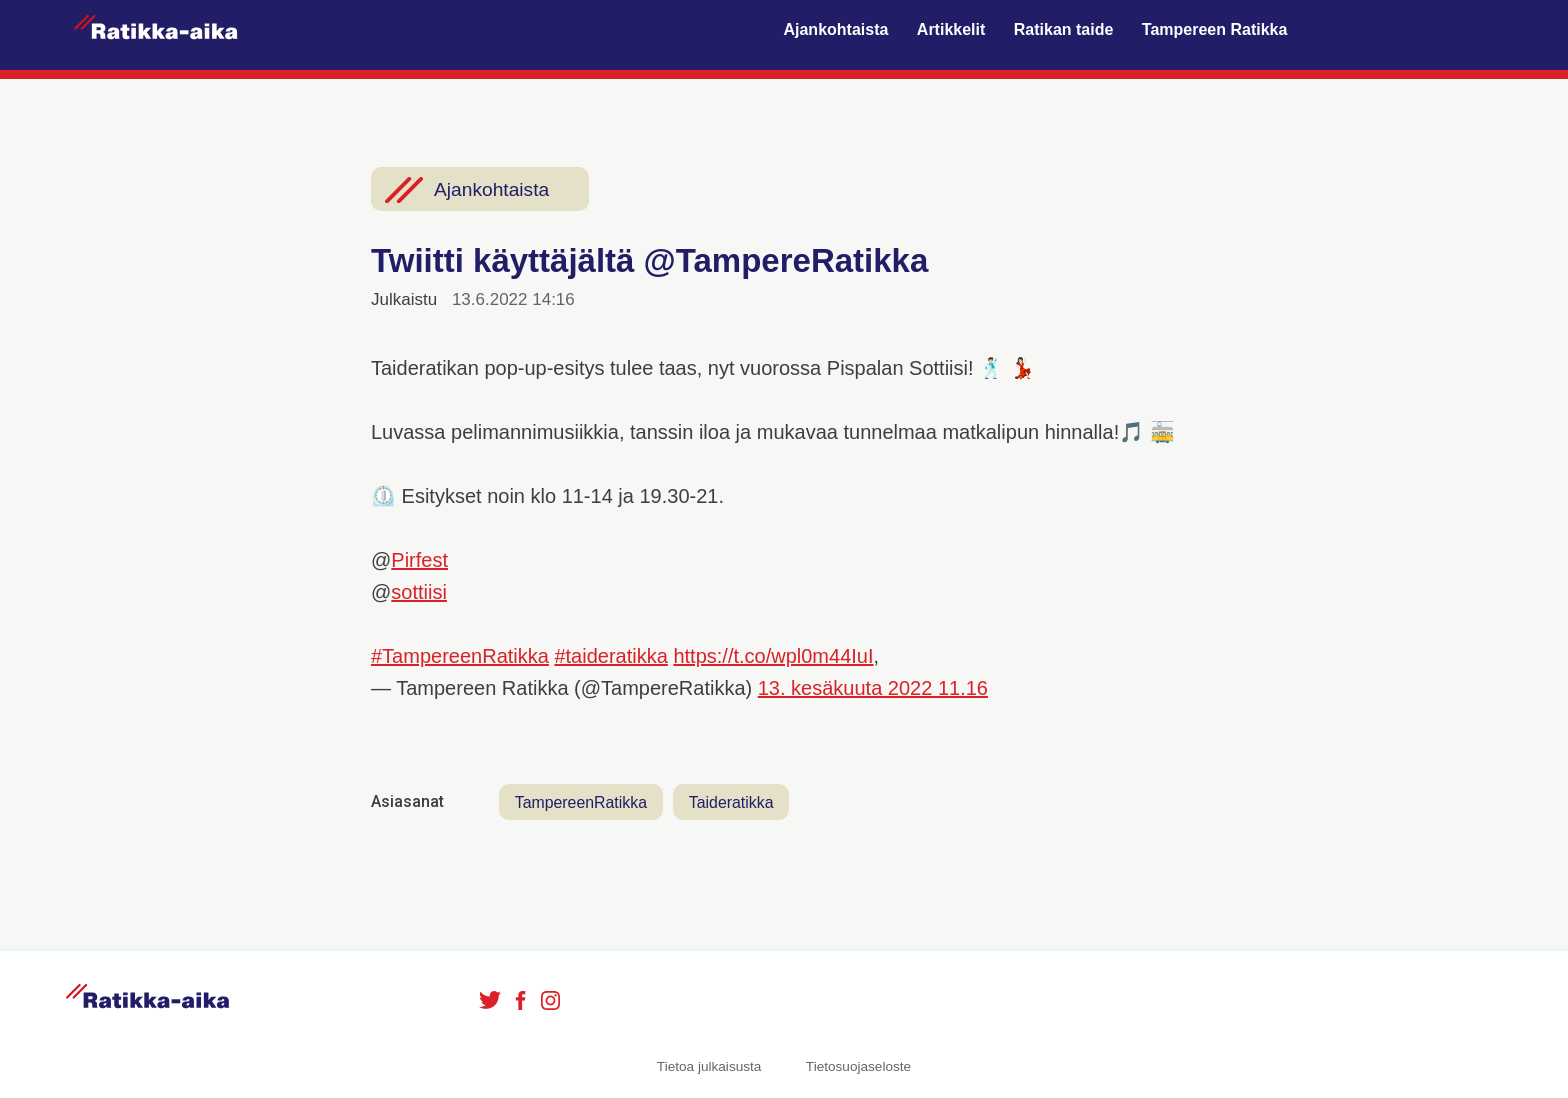  What do you see at coordinates (460, 656) in the screenshot?
I see `#TampereenRatikka` at bounding box center [460, 656].